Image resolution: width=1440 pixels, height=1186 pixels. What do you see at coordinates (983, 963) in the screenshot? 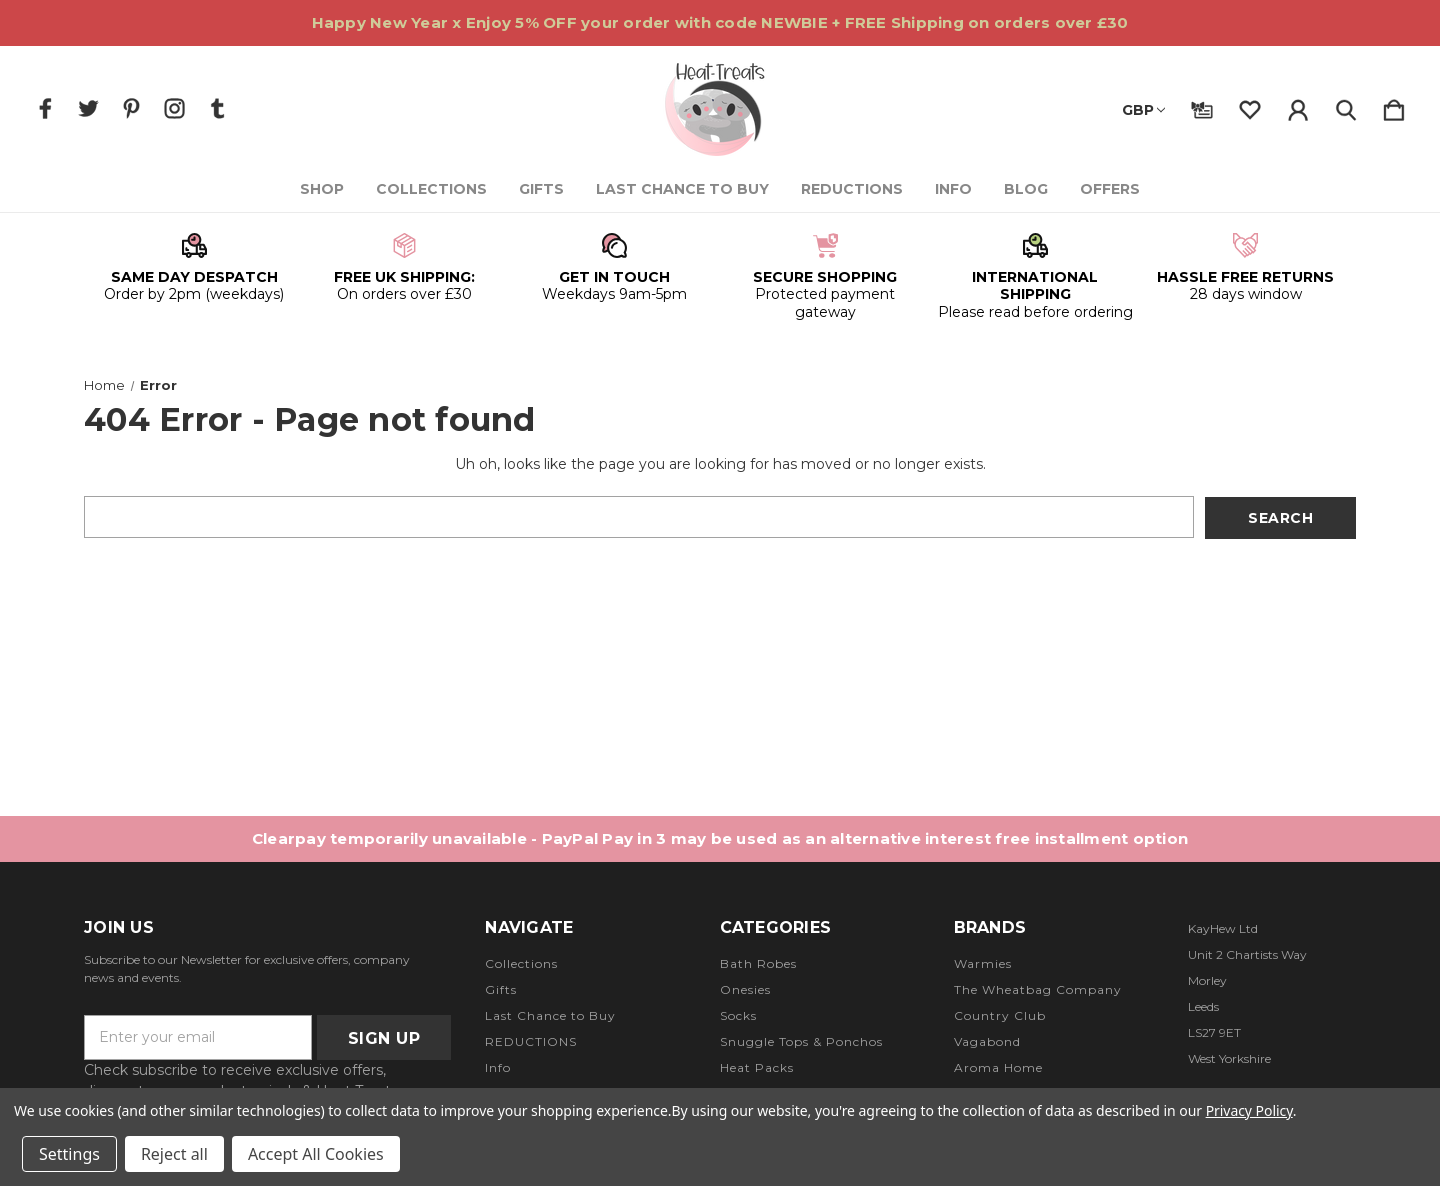
I see `Warmies` at bounding box center [983, 963].